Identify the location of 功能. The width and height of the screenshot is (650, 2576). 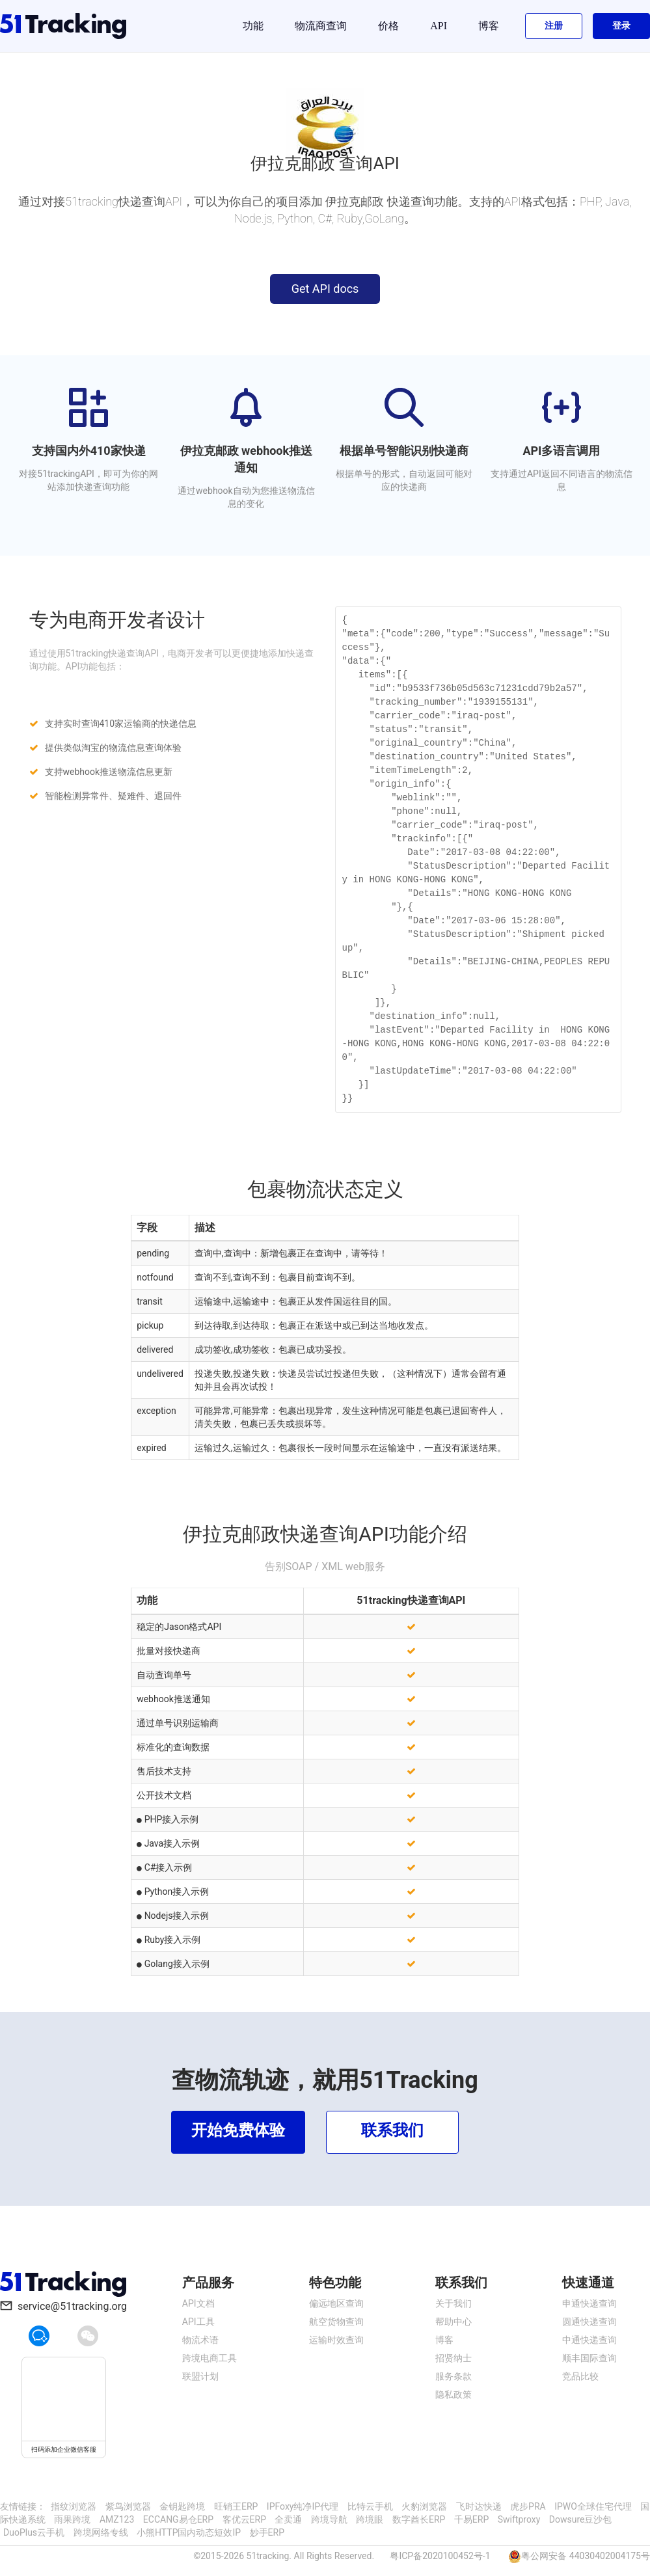
(253, 25).